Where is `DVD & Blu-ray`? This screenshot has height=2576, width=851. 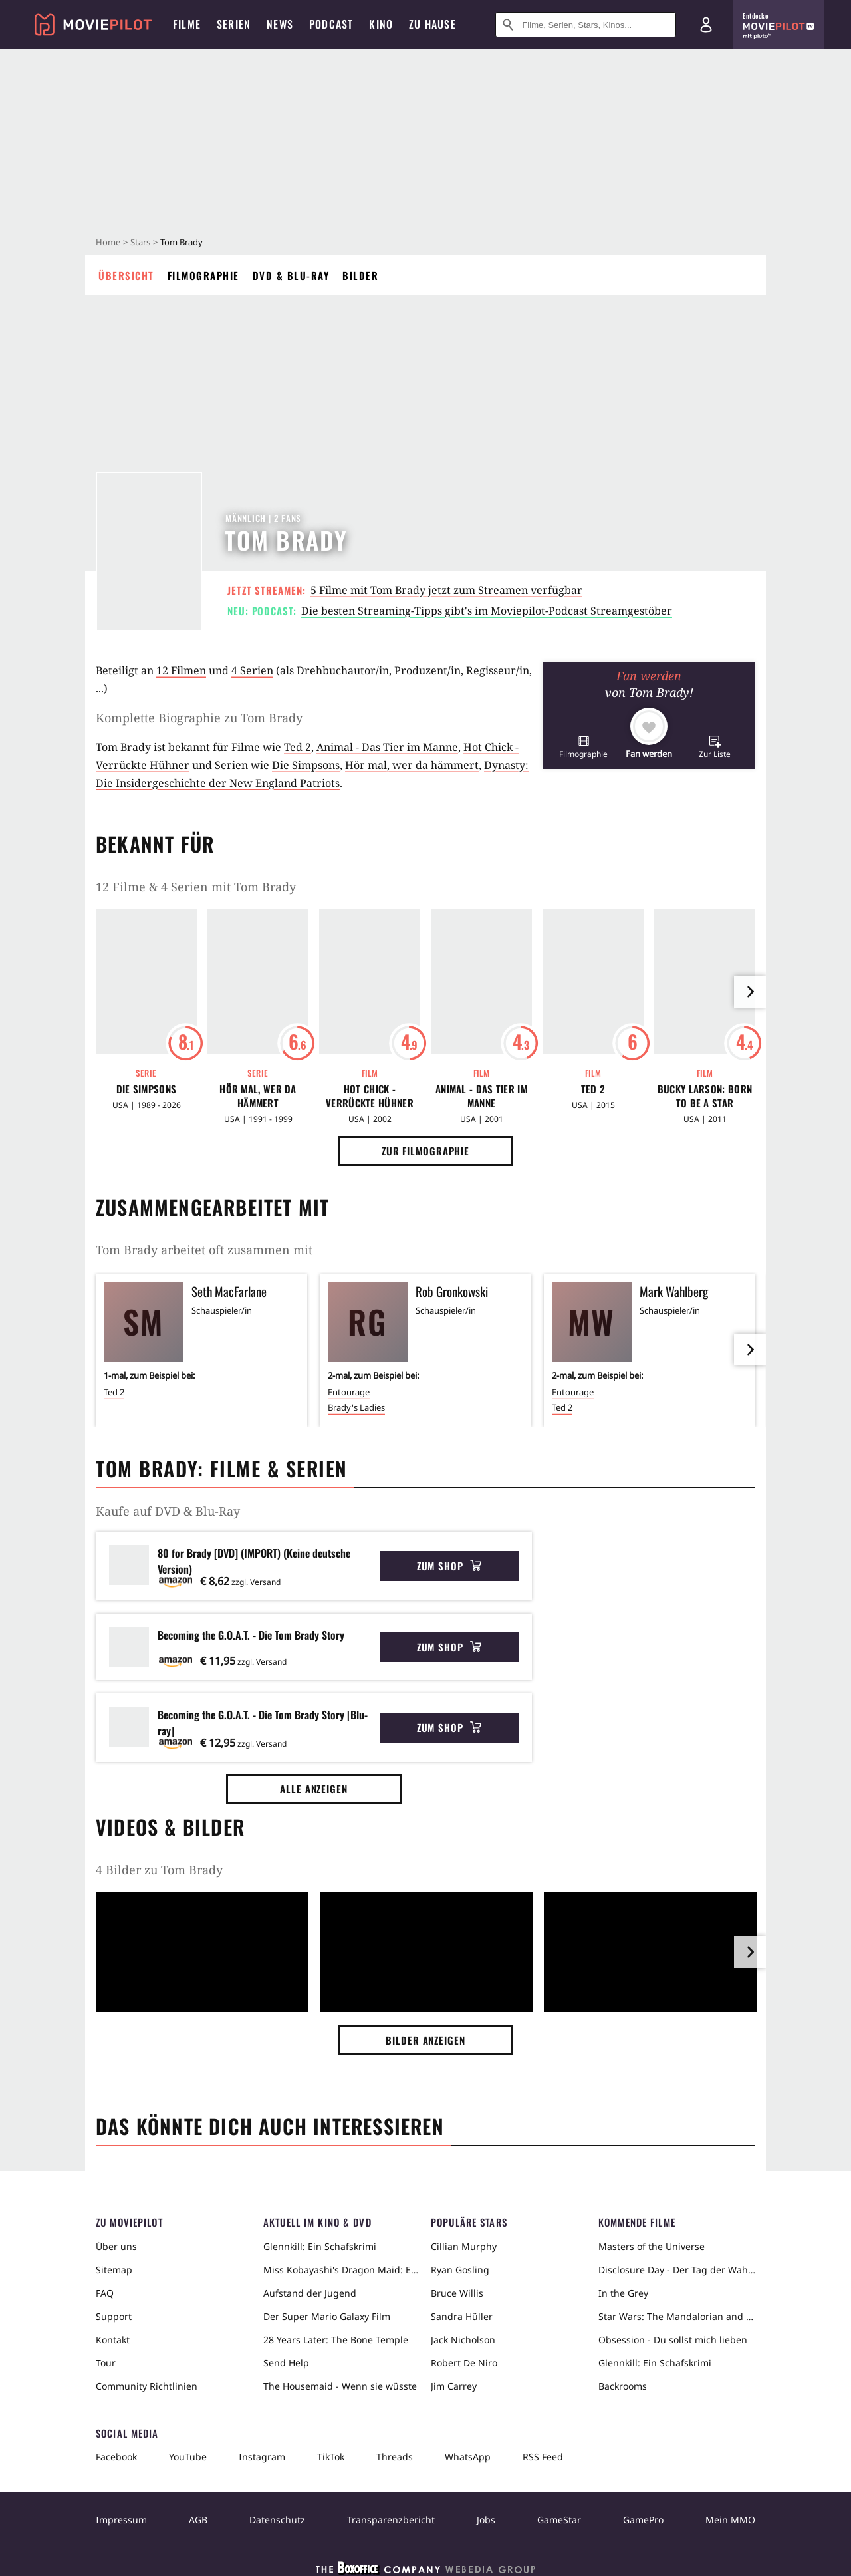
DVD & Blu-ray is located at coordinates (291, 275).